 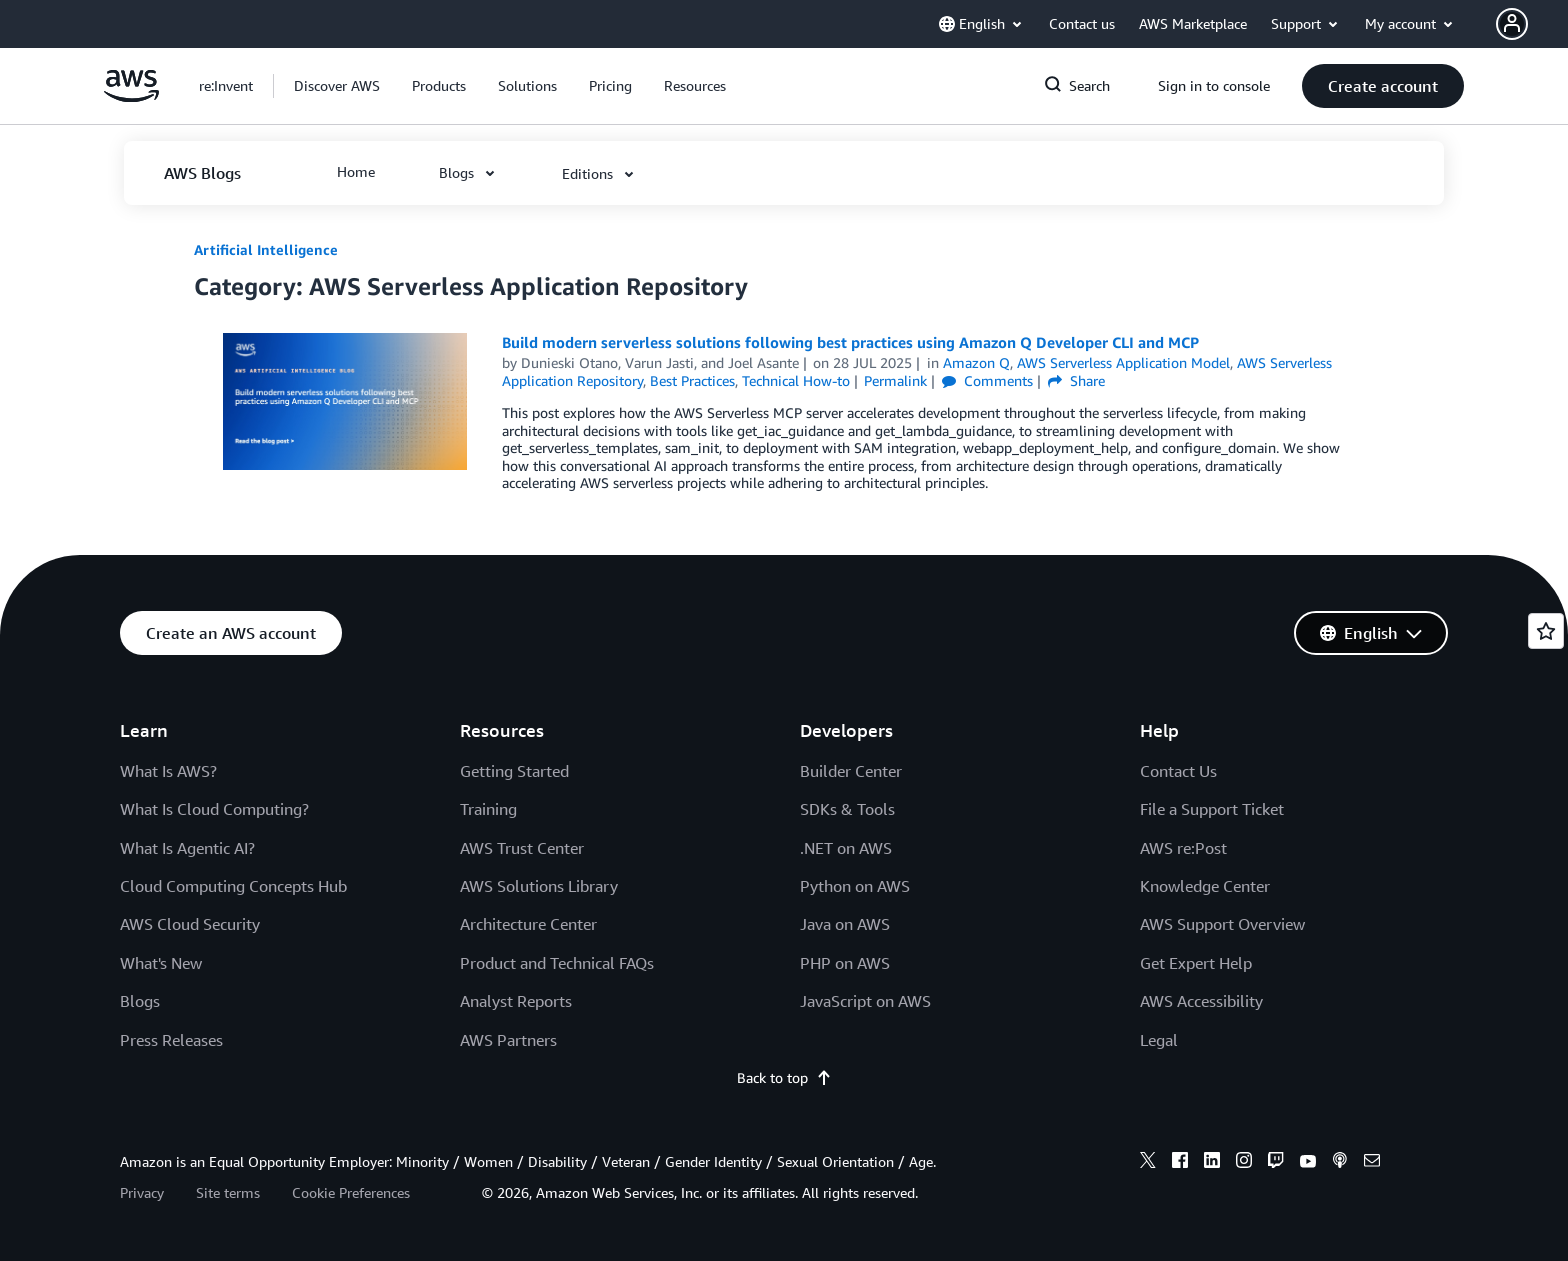 What do you see at coordinates (895, 380) in the screenshot?
I see `Permalink` at bounding box center [895, 380].